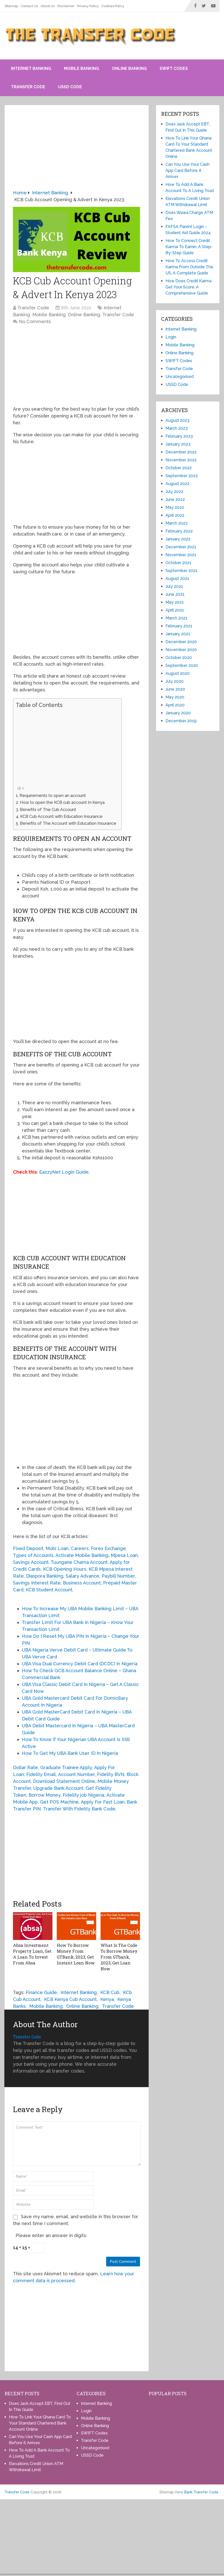  What do you see at coordinates (66, 1767) in the screenshot?
I see `Graduate Trainee Apply` at bounding box center [66, 1767].